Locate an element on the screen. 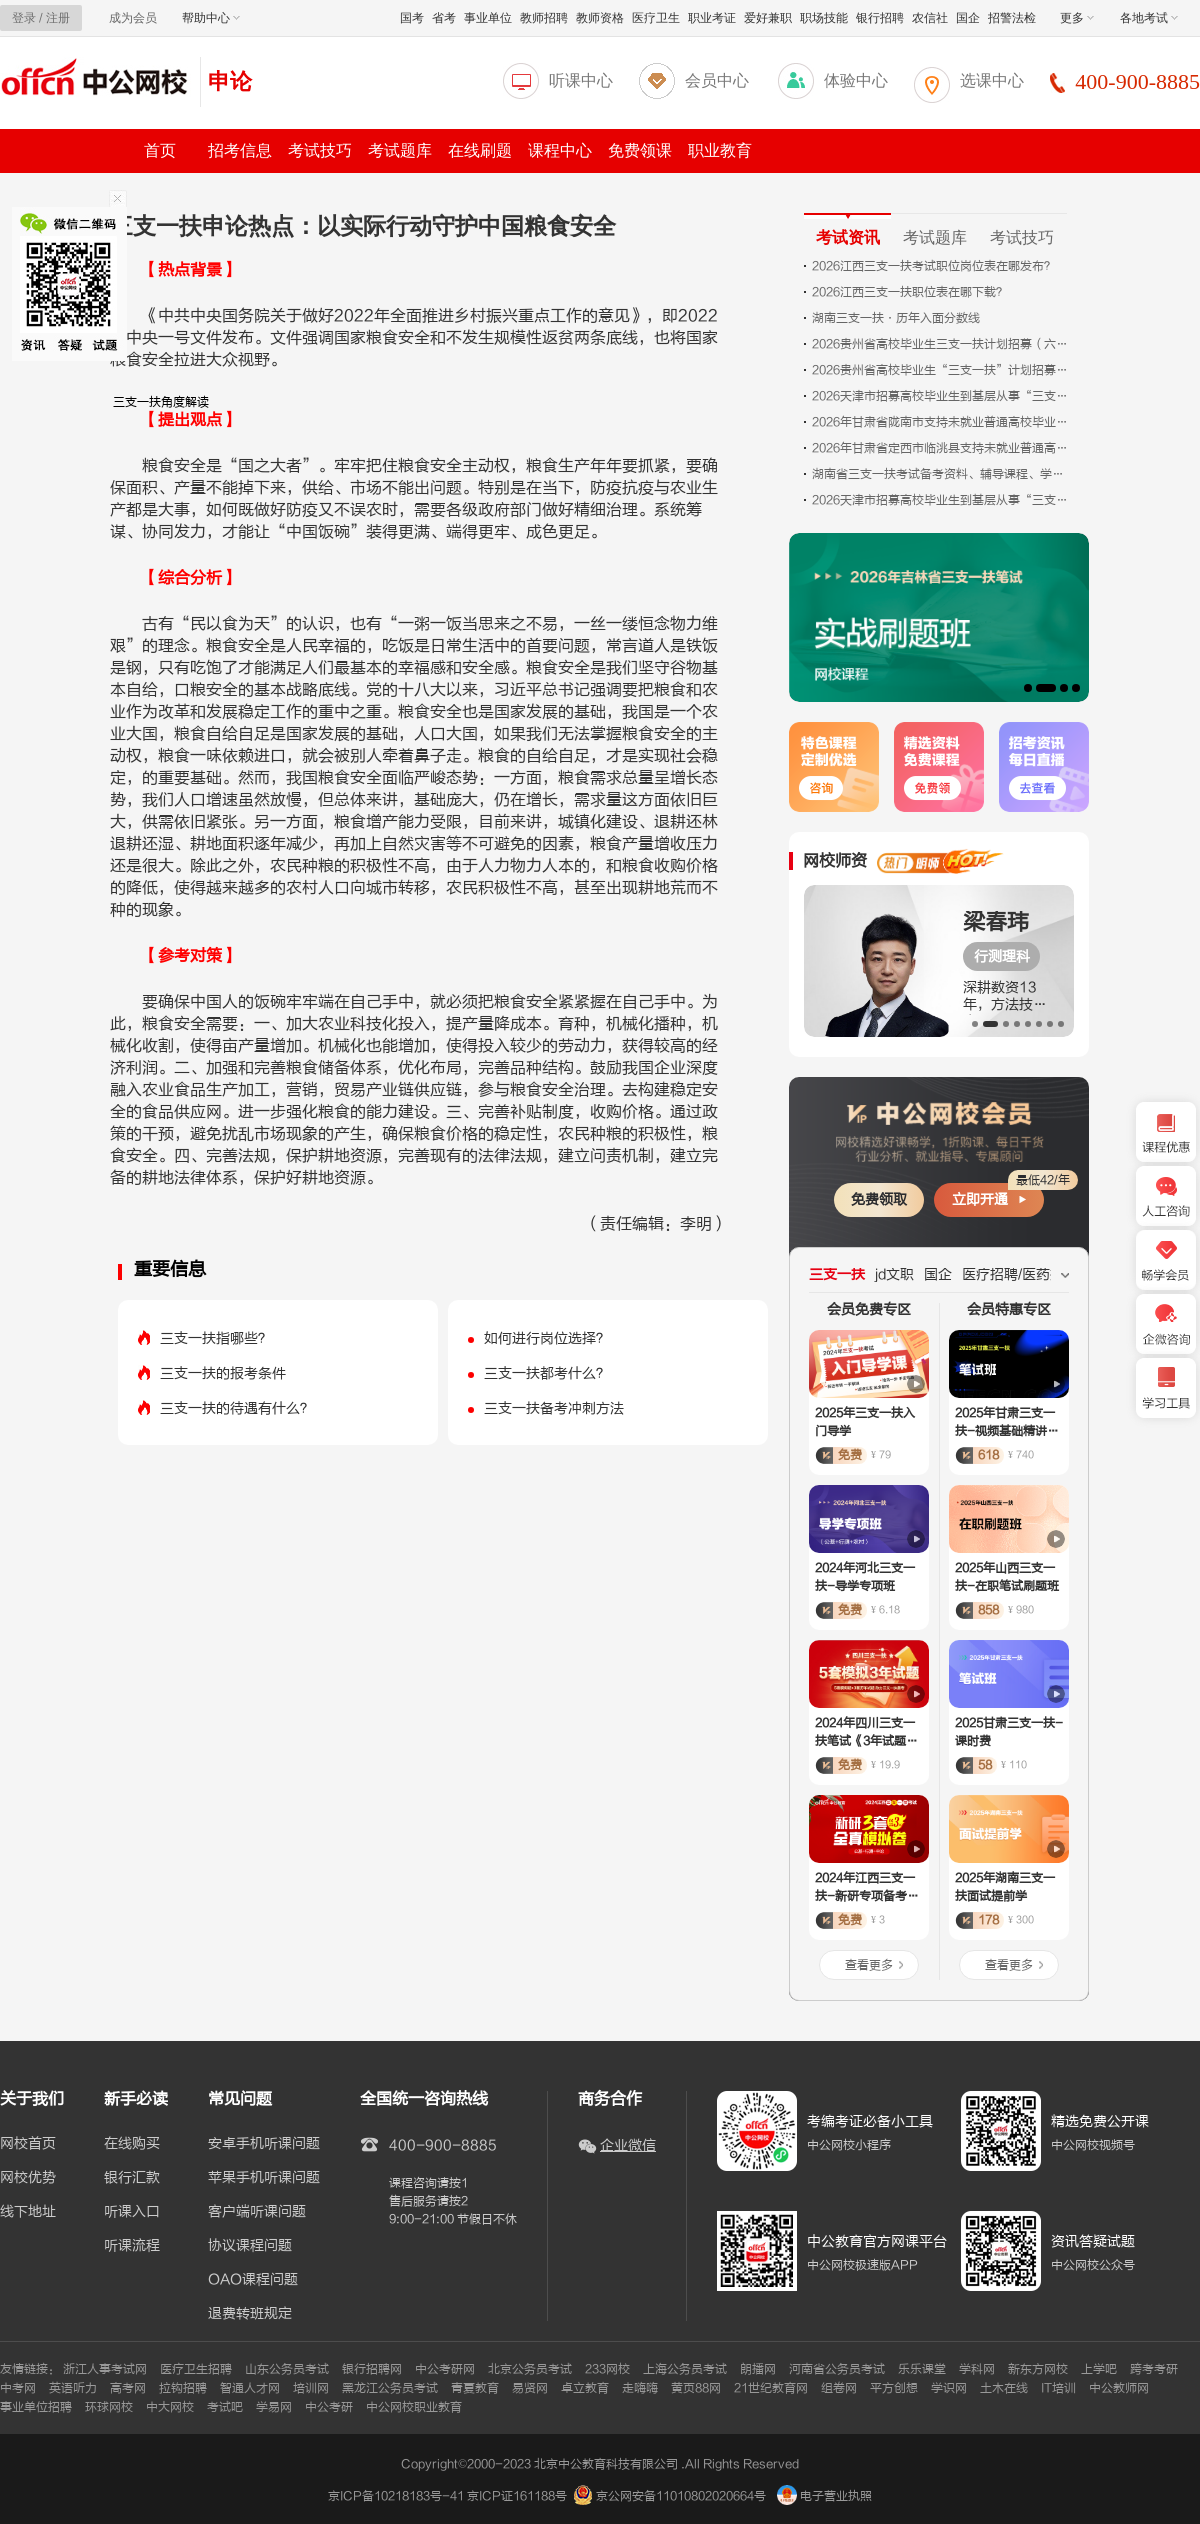 This screenshot has width=1200, height=2524. 2026天津市招募高校毕业生到基层从事“三支一扶”工作报考情况统计（统计时间：2026年5月11日上午10点） is located at coordinates (942, 500).